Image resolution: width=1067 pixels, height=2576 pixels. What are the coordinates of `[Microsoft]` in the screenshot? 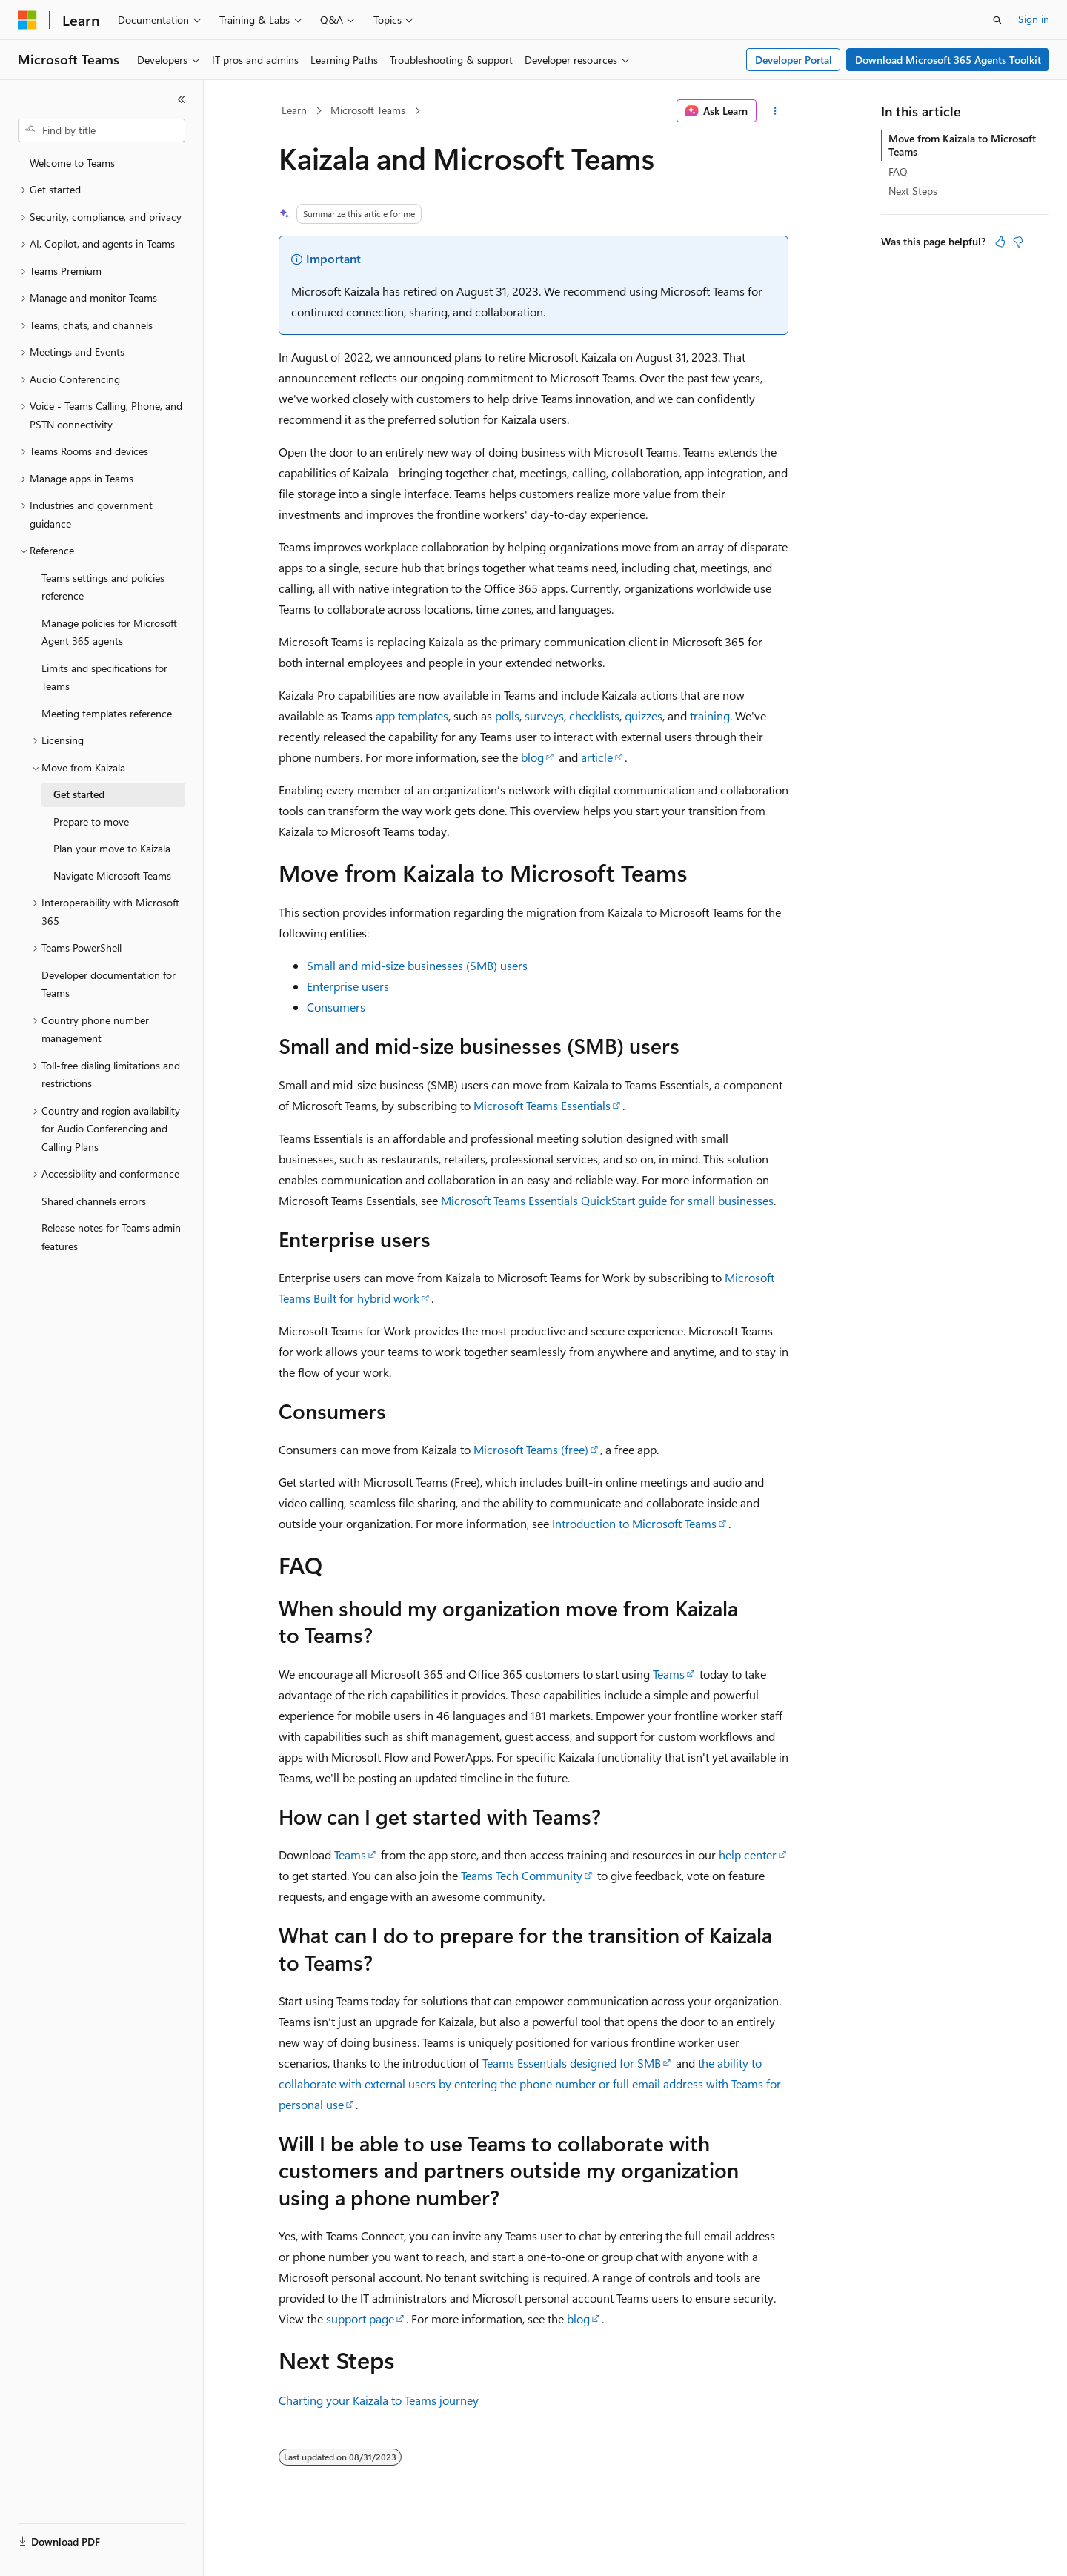 It's located at (27, 20).